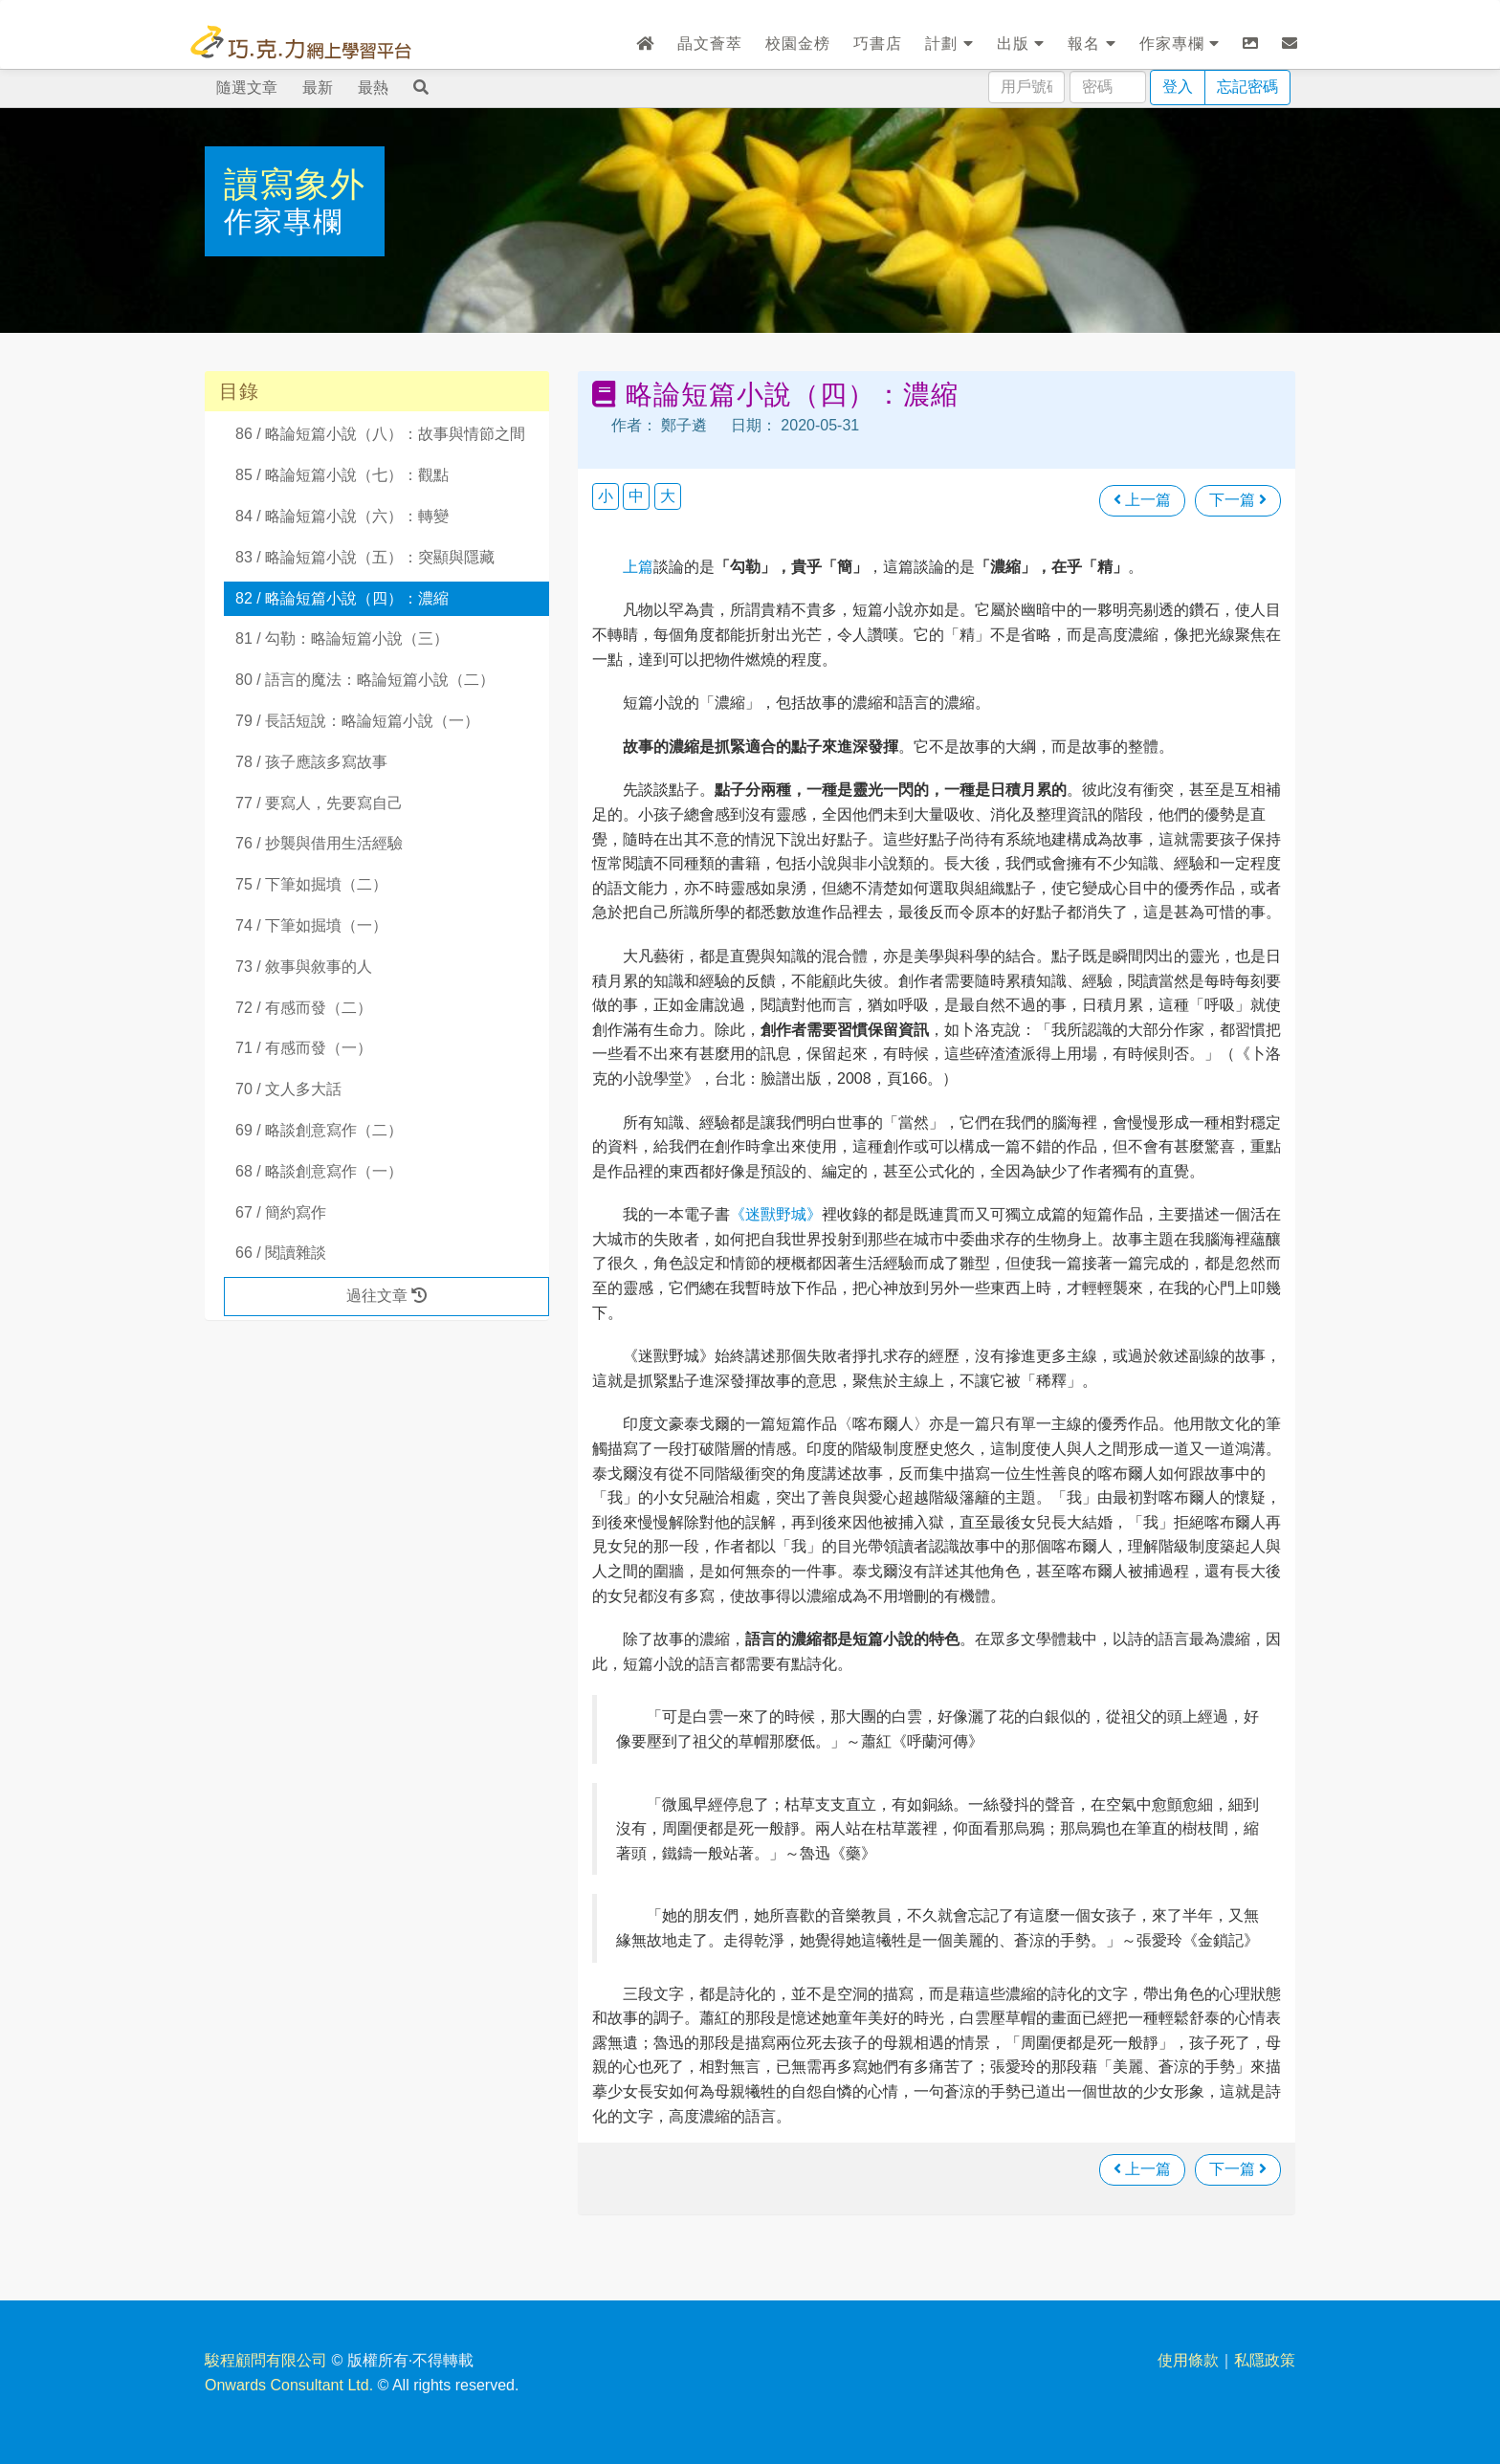 The width and height of the screenshot is (1500, 2464). What do you see at coordinates (319, 803) in the screenshot?
I see `77 / 要寫人，先要寫自己` at bounding box center [319, 803].